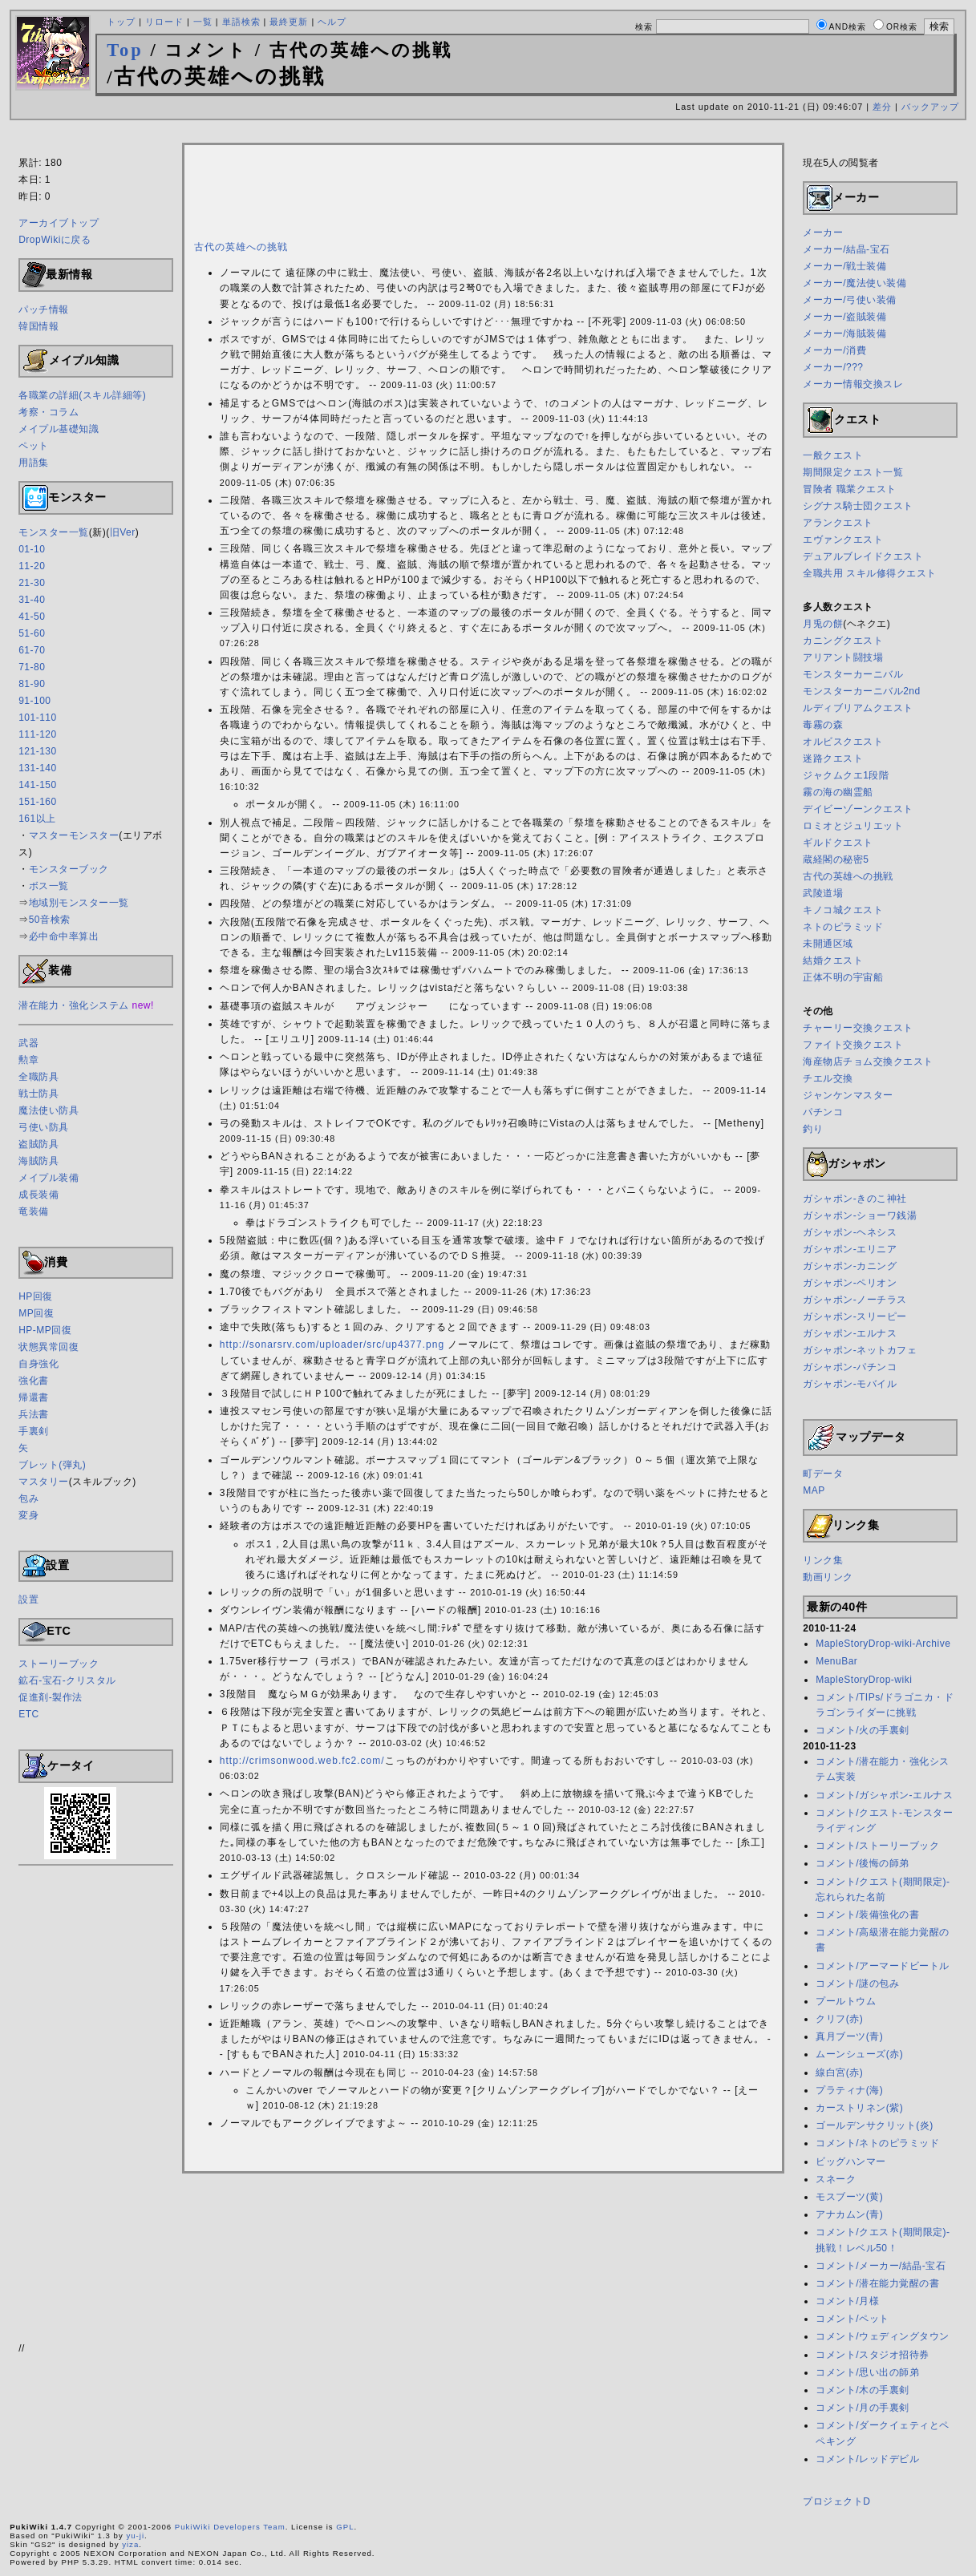  Describe the element at coordinates (37, 818) in the screenshot. I see `161以上` at that location.